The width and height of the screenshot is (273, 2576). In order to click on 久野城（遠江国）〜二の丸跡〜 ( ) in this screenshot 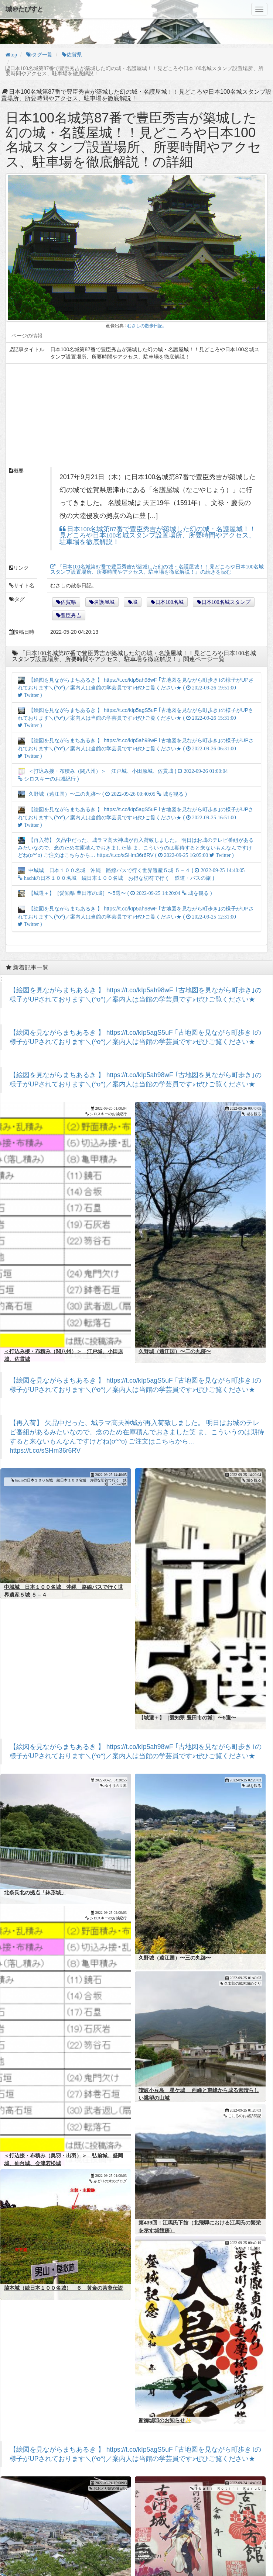, I will do `click(102, 794)`.